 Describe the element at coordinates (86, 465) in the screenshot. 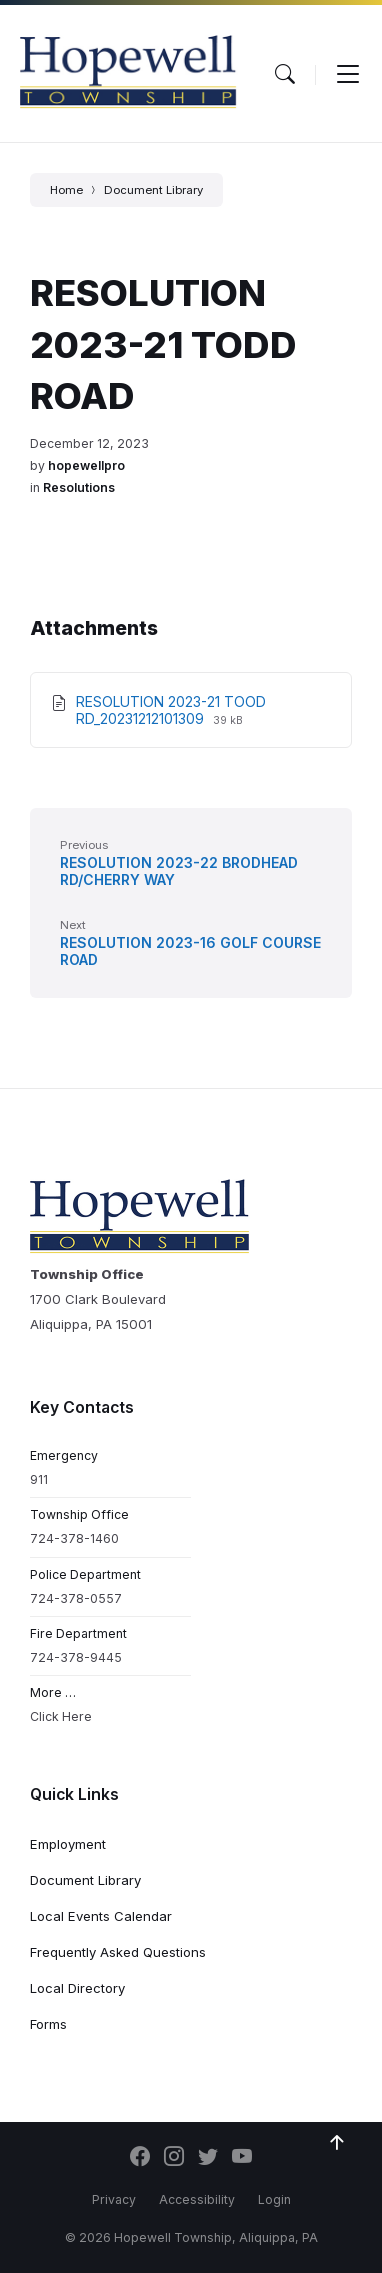

I see `hopewellpro` at that location.